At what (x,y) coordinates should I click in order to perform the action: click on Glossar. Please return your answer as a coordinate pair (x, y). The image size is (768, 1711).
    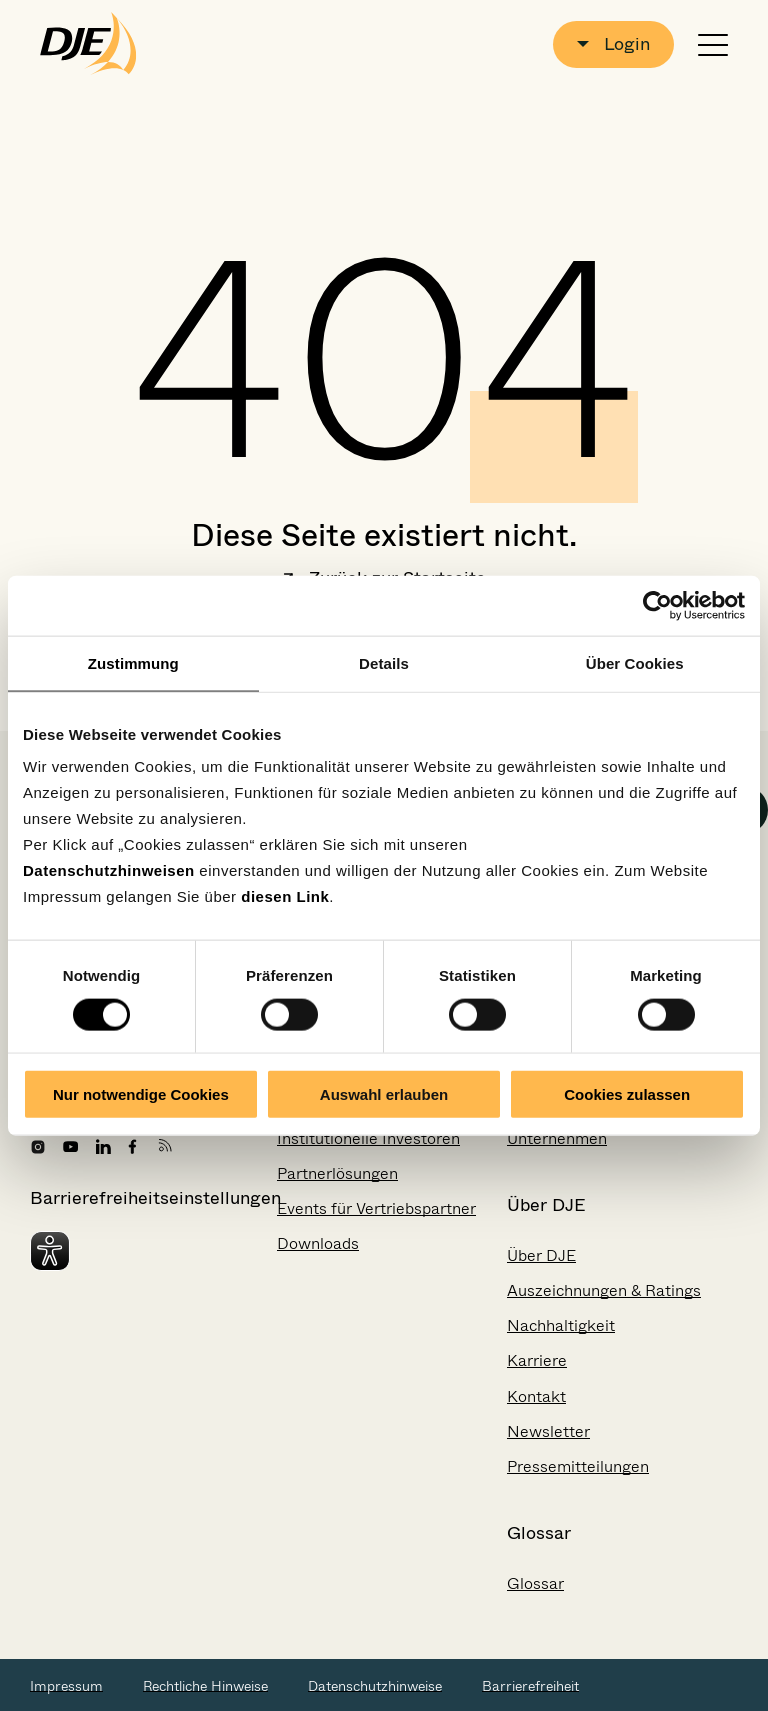
    Looking at the image, I should click on (535, 1583).